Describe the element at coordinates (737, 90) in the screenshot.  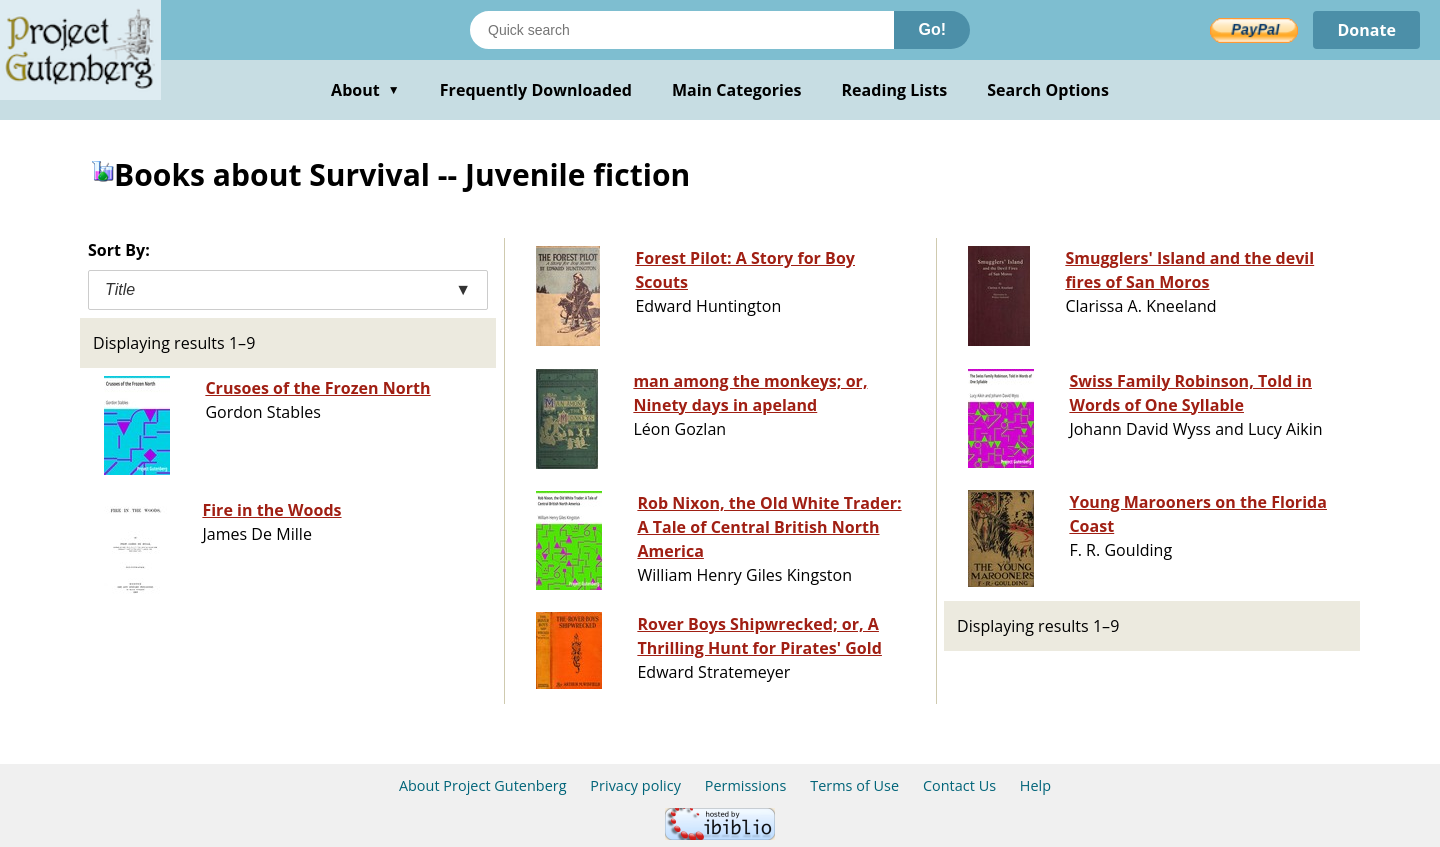
I see `Main Categories` at that location.